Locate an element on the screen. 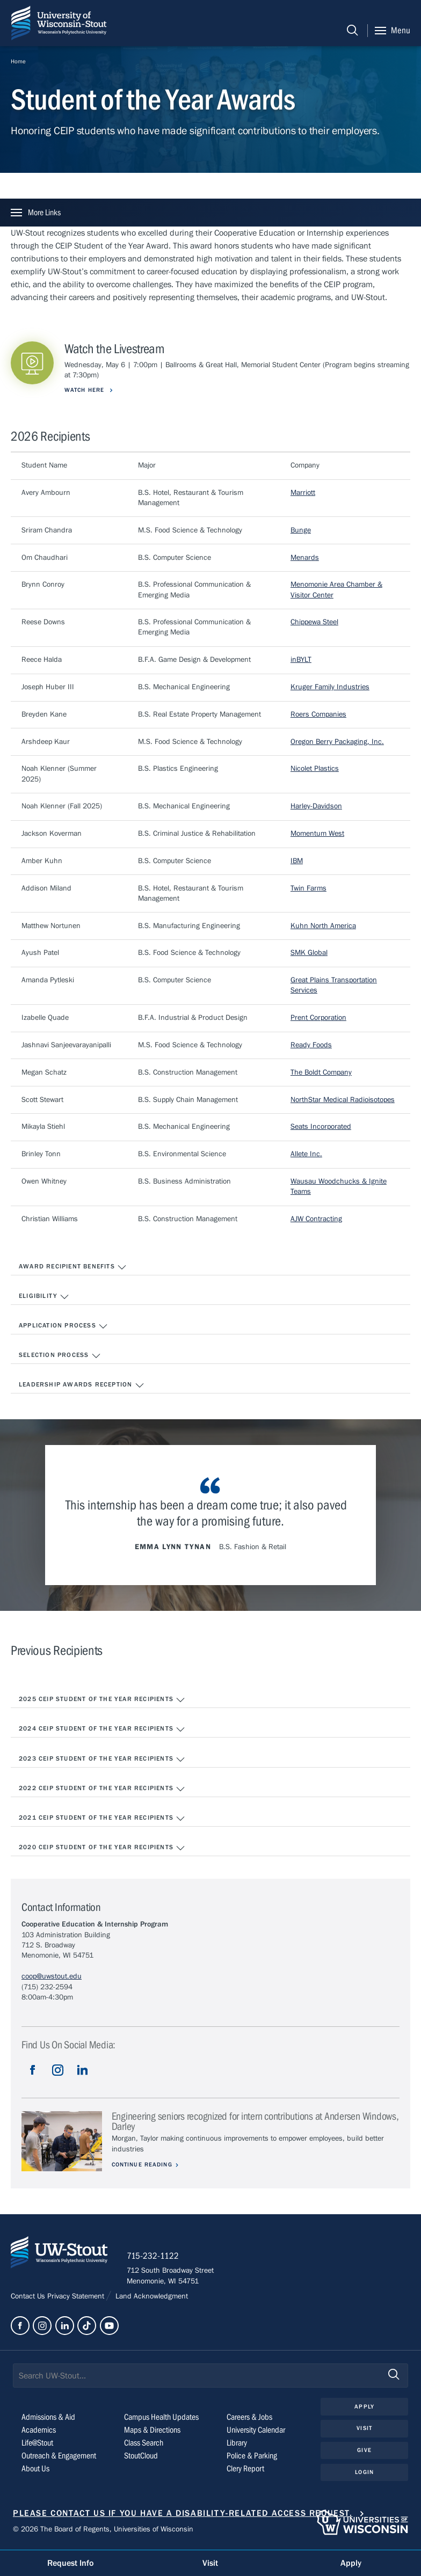 Image resolution: width=421 pixels, height=2576 pixels. Give is located at coordinates (364, 2452).